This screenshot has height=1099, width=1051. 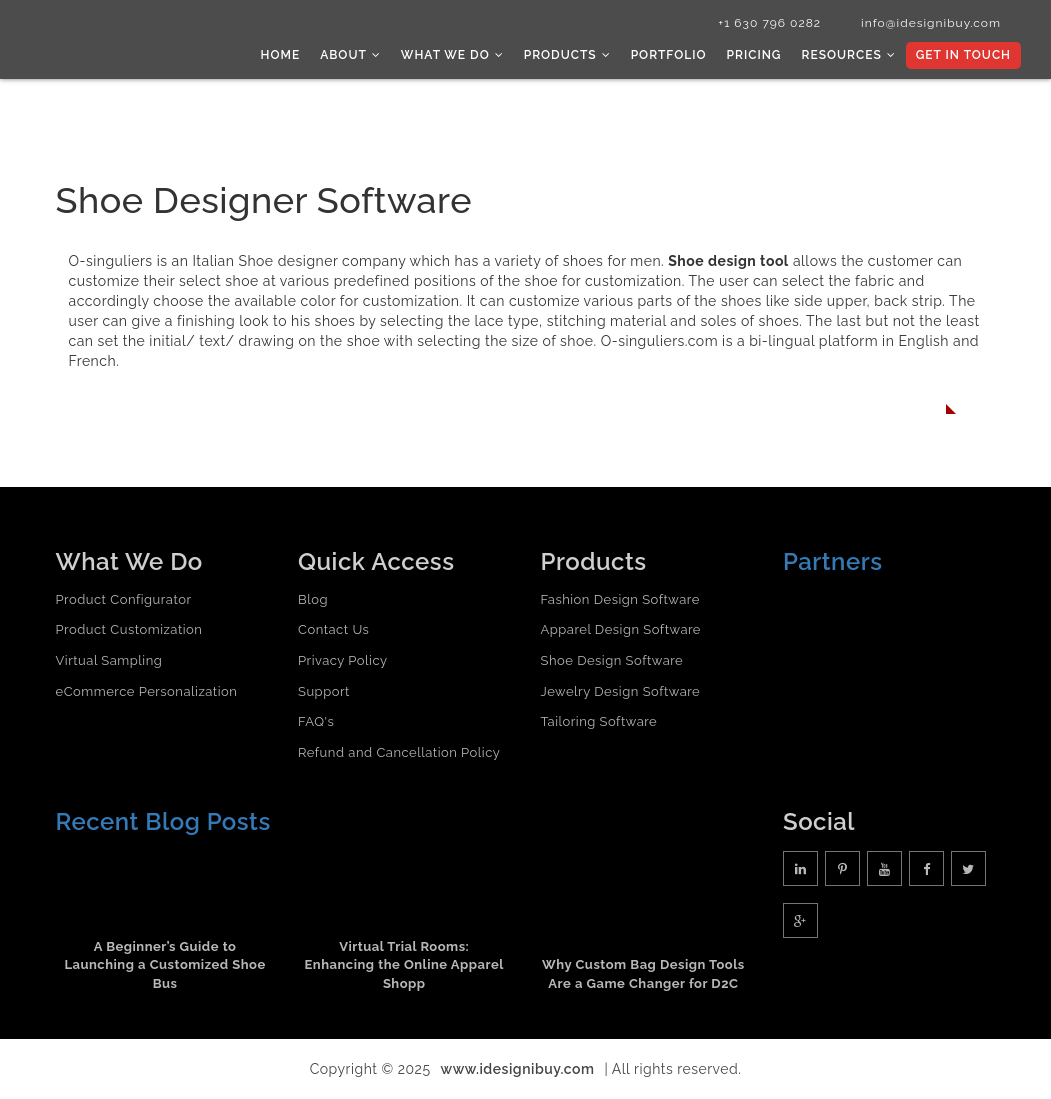 What do you see at coordinates (129, 629) in the screenshot?
I see `Product Customization` at bounding box center [129, 629].